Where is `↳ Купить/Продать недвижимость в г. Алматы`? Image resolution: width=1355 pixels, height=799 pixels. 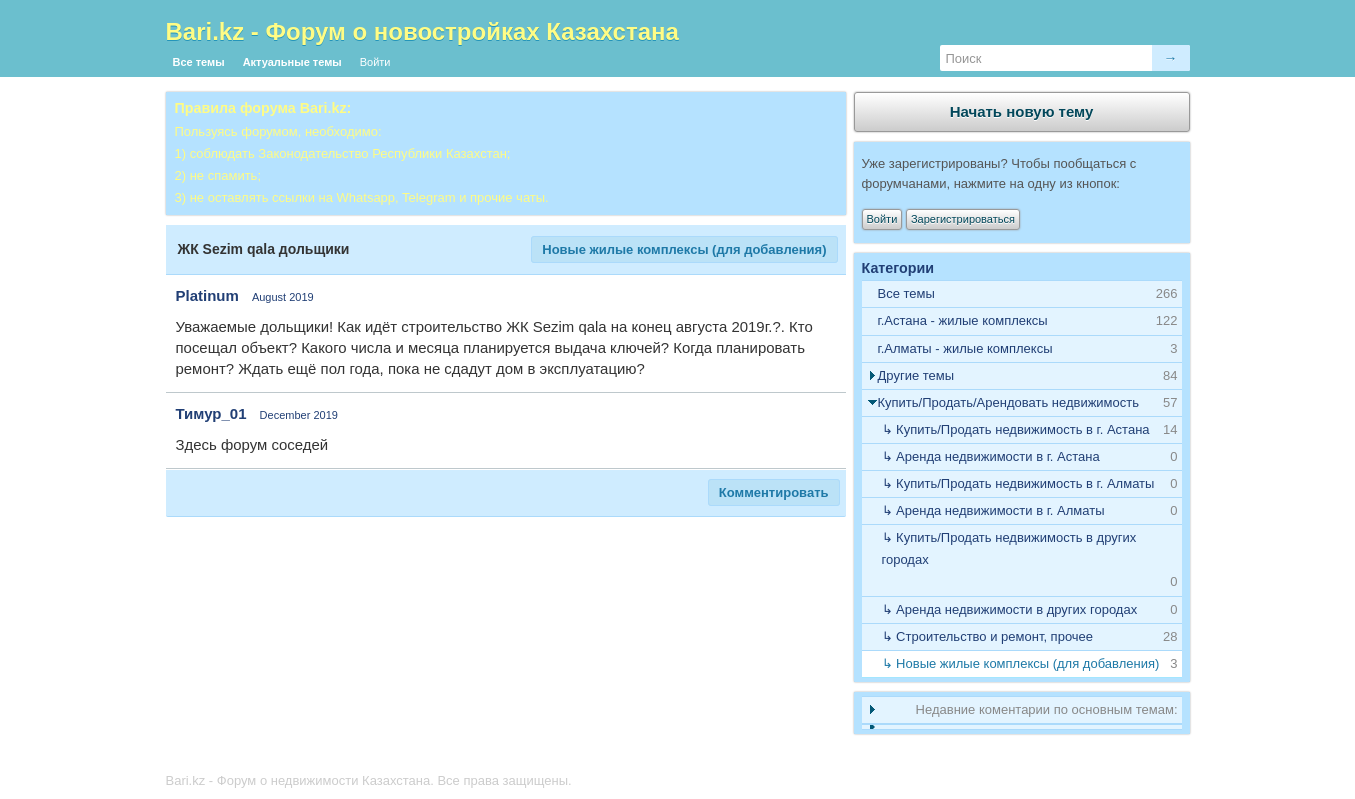 ↳ Купить/Продать недвижимость в г. Алматы is located at coordinates (1018, 483).